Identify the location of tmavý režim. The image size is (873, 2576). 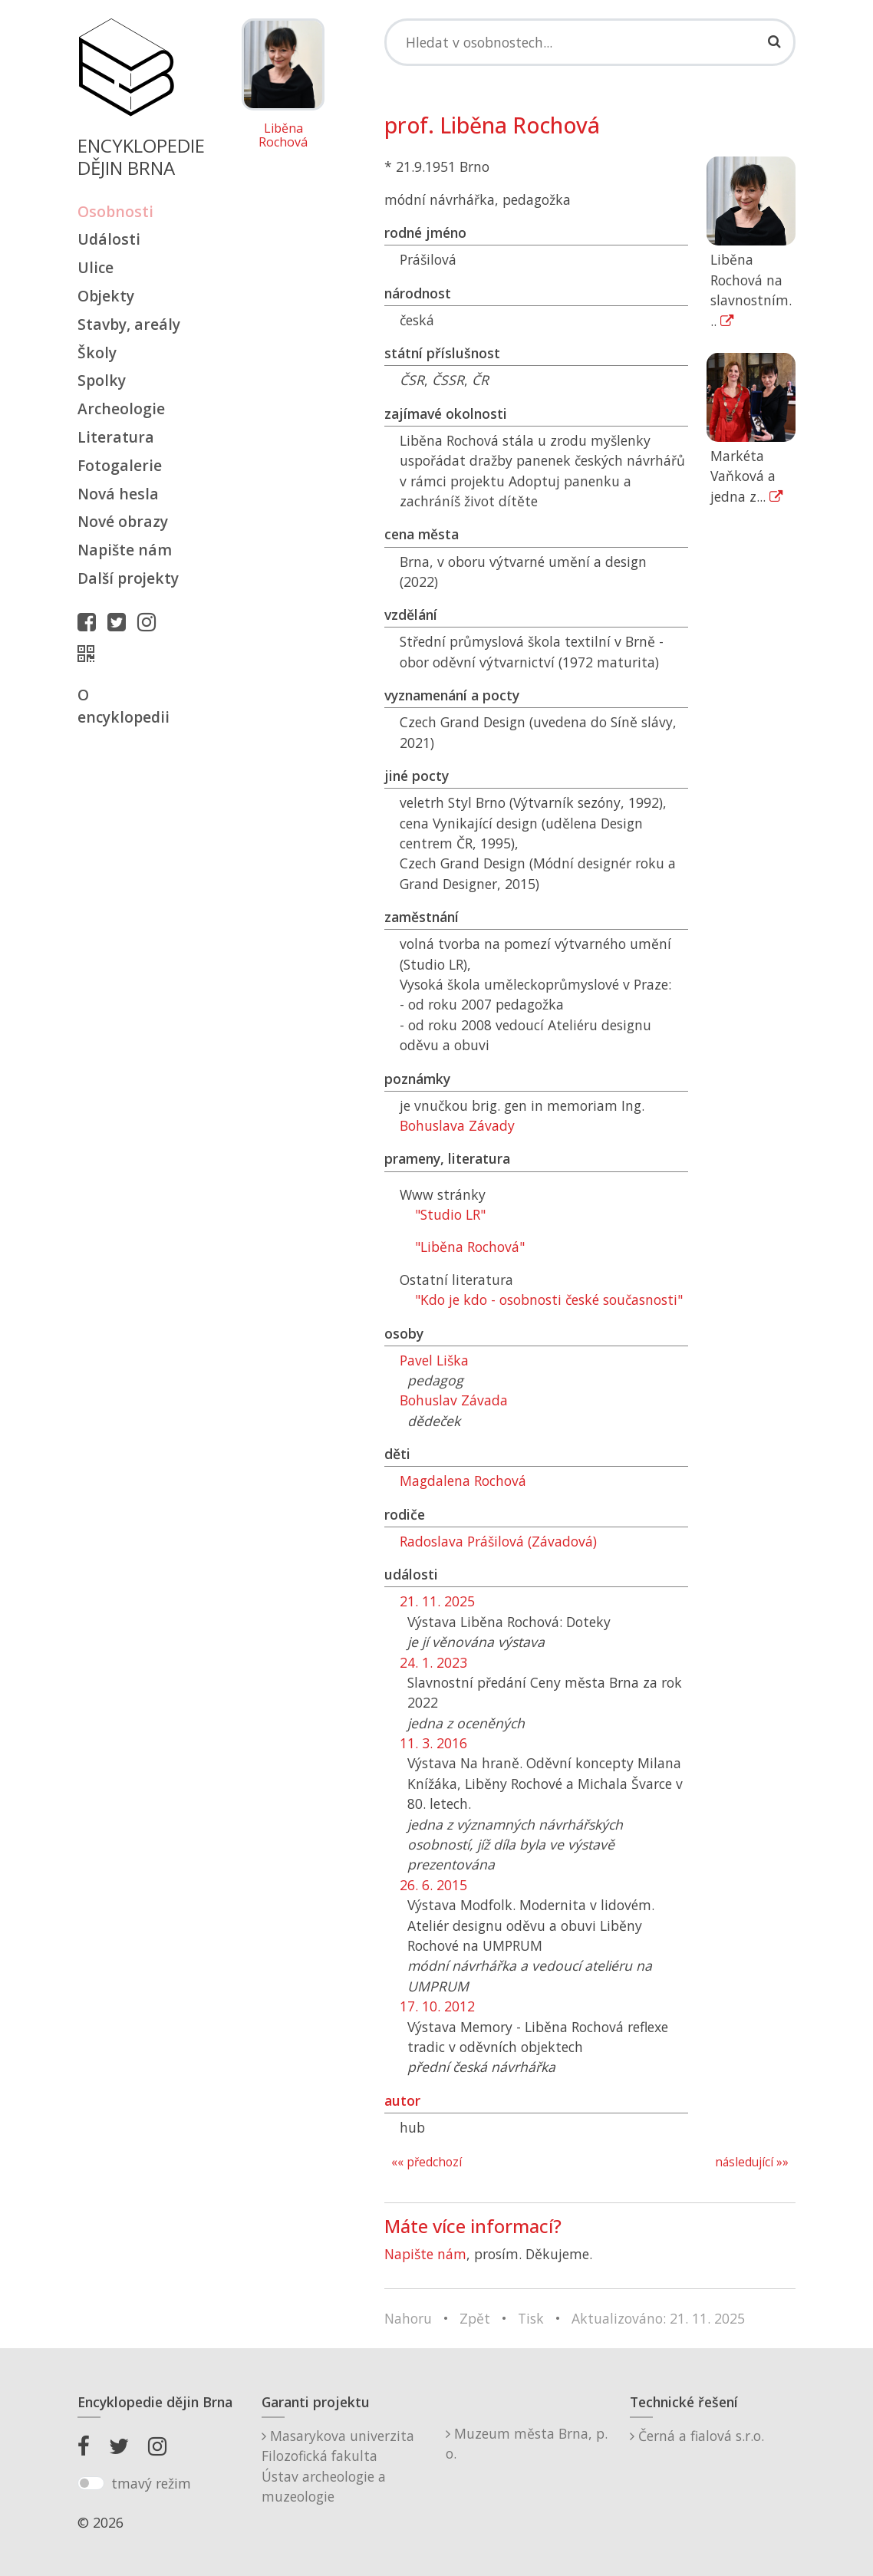
(151, 2483).